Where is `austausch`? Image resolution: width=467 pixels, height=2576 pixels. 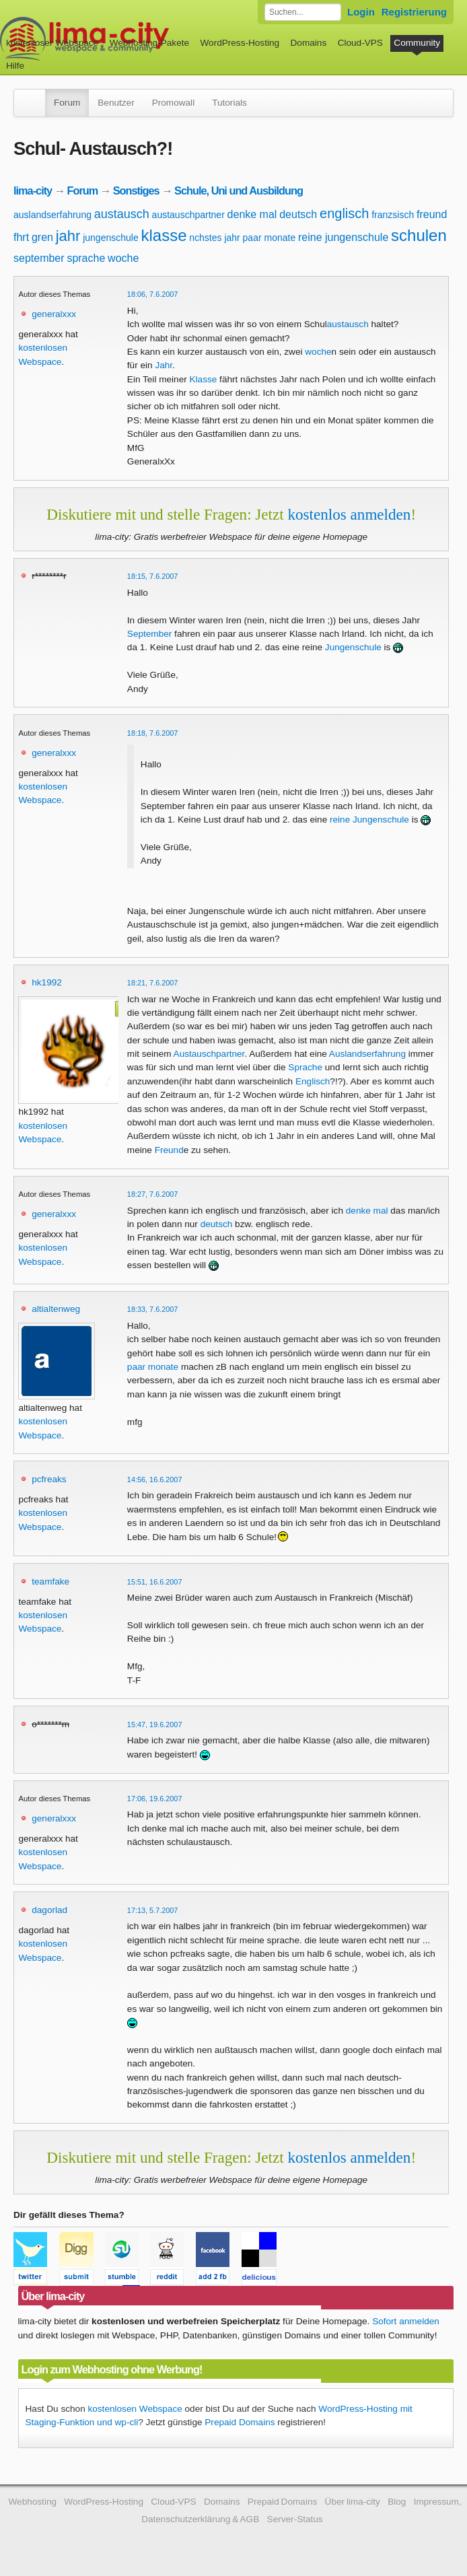
austausch is located at coordinates (121, 214).